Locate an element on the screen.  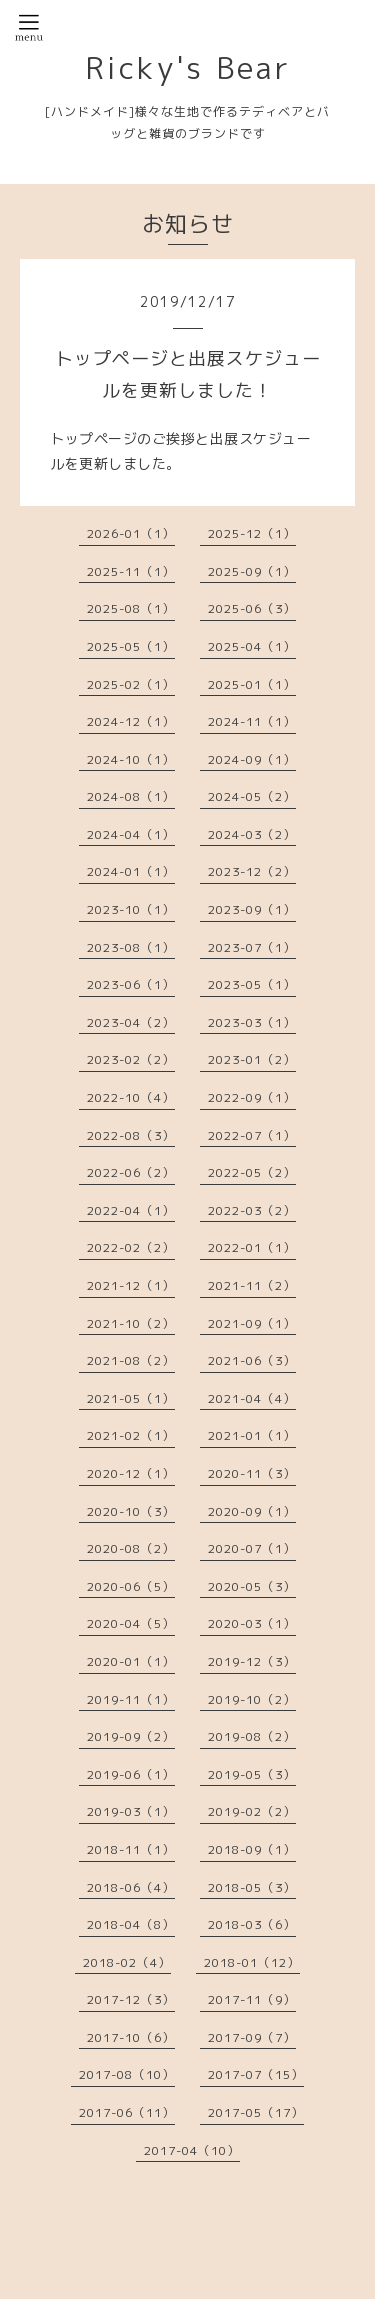
2019-05（3） is located at coordinates (252, 1774).